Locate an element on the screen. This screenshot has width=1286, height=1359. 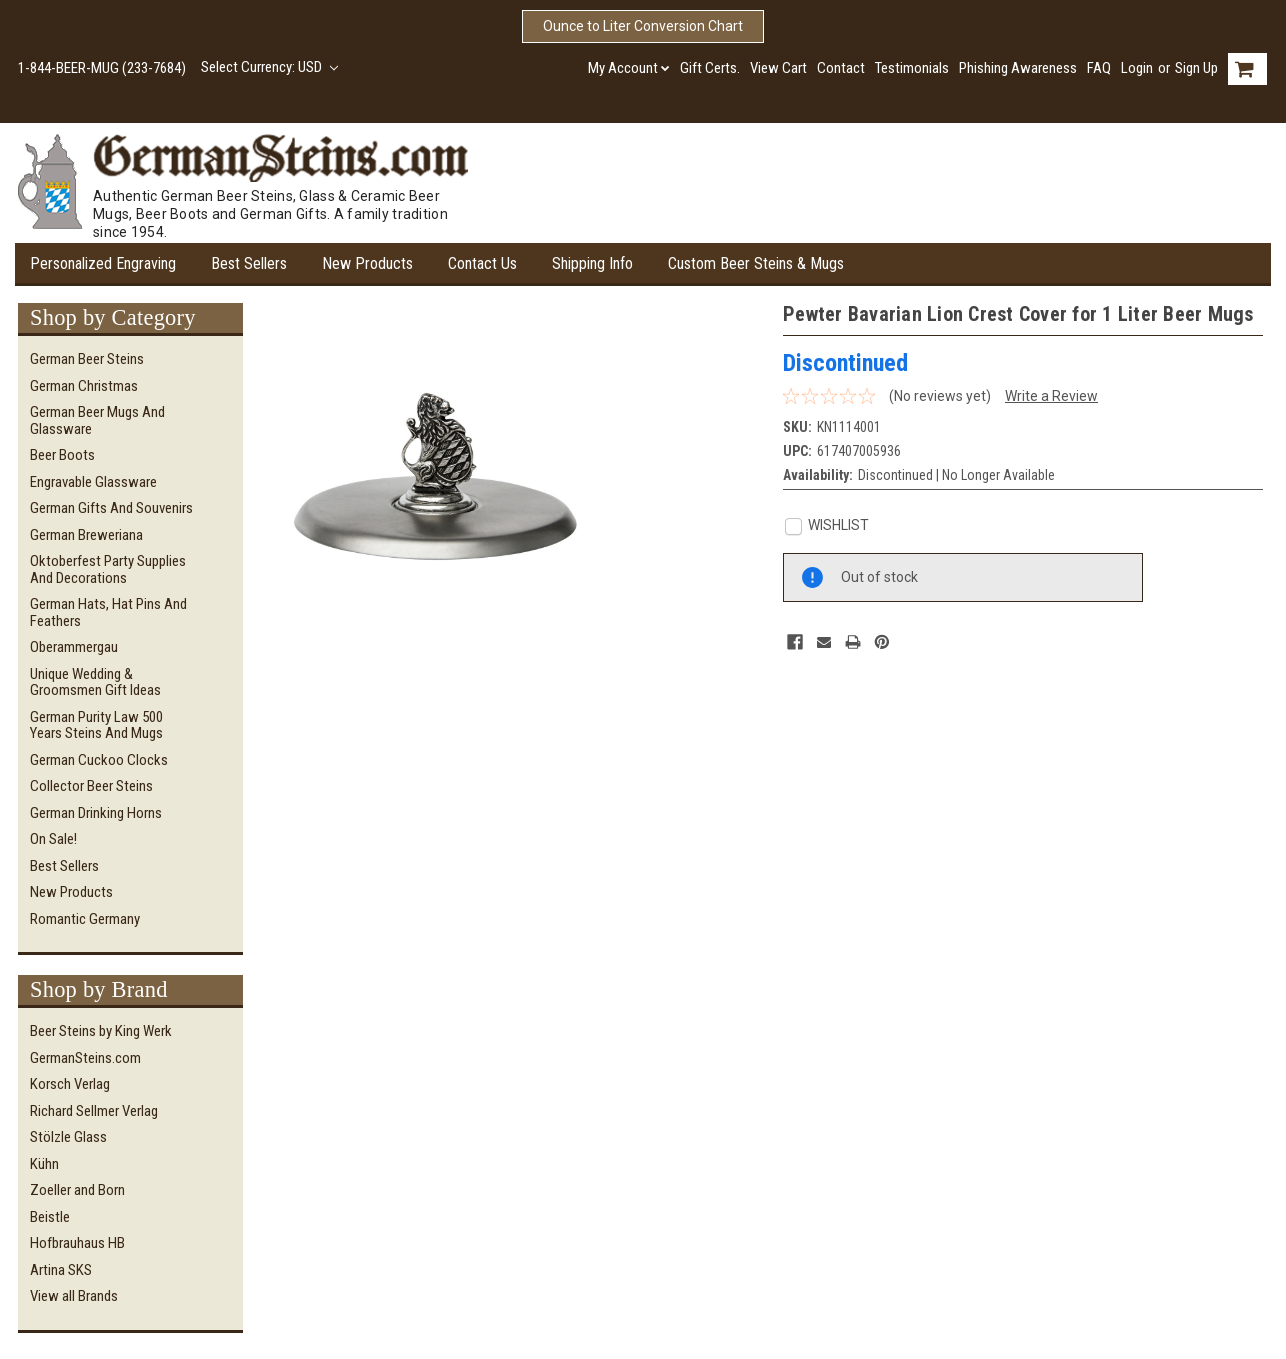
Beer Boots is located at coordinates (62, 455).